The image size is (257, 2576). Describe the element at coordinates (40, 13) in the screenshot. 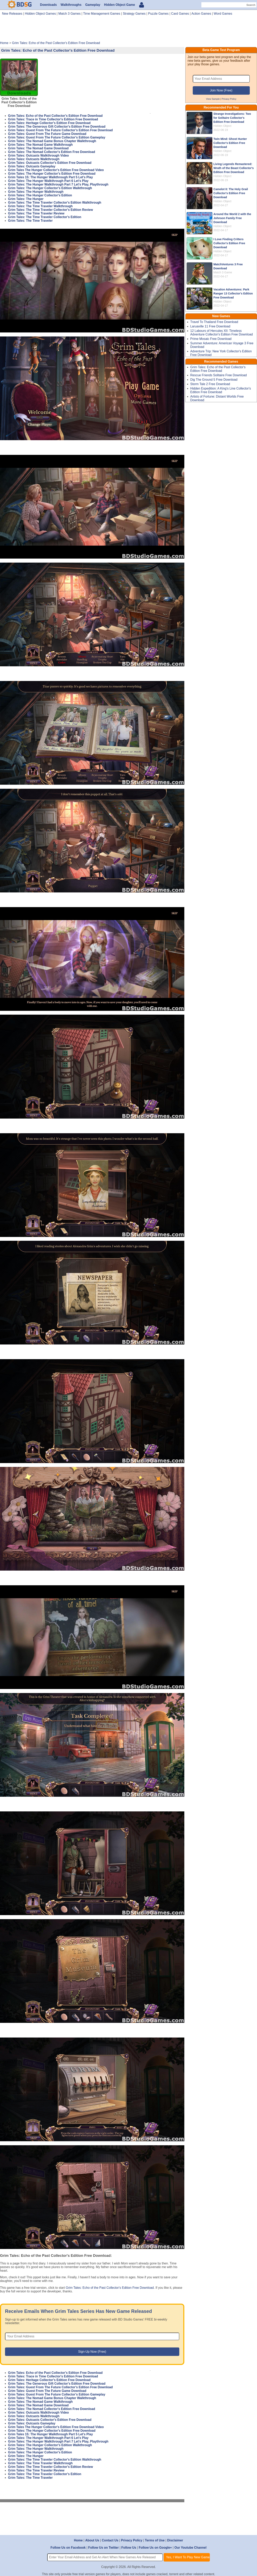

I see `Hidden Object Games` at that location.